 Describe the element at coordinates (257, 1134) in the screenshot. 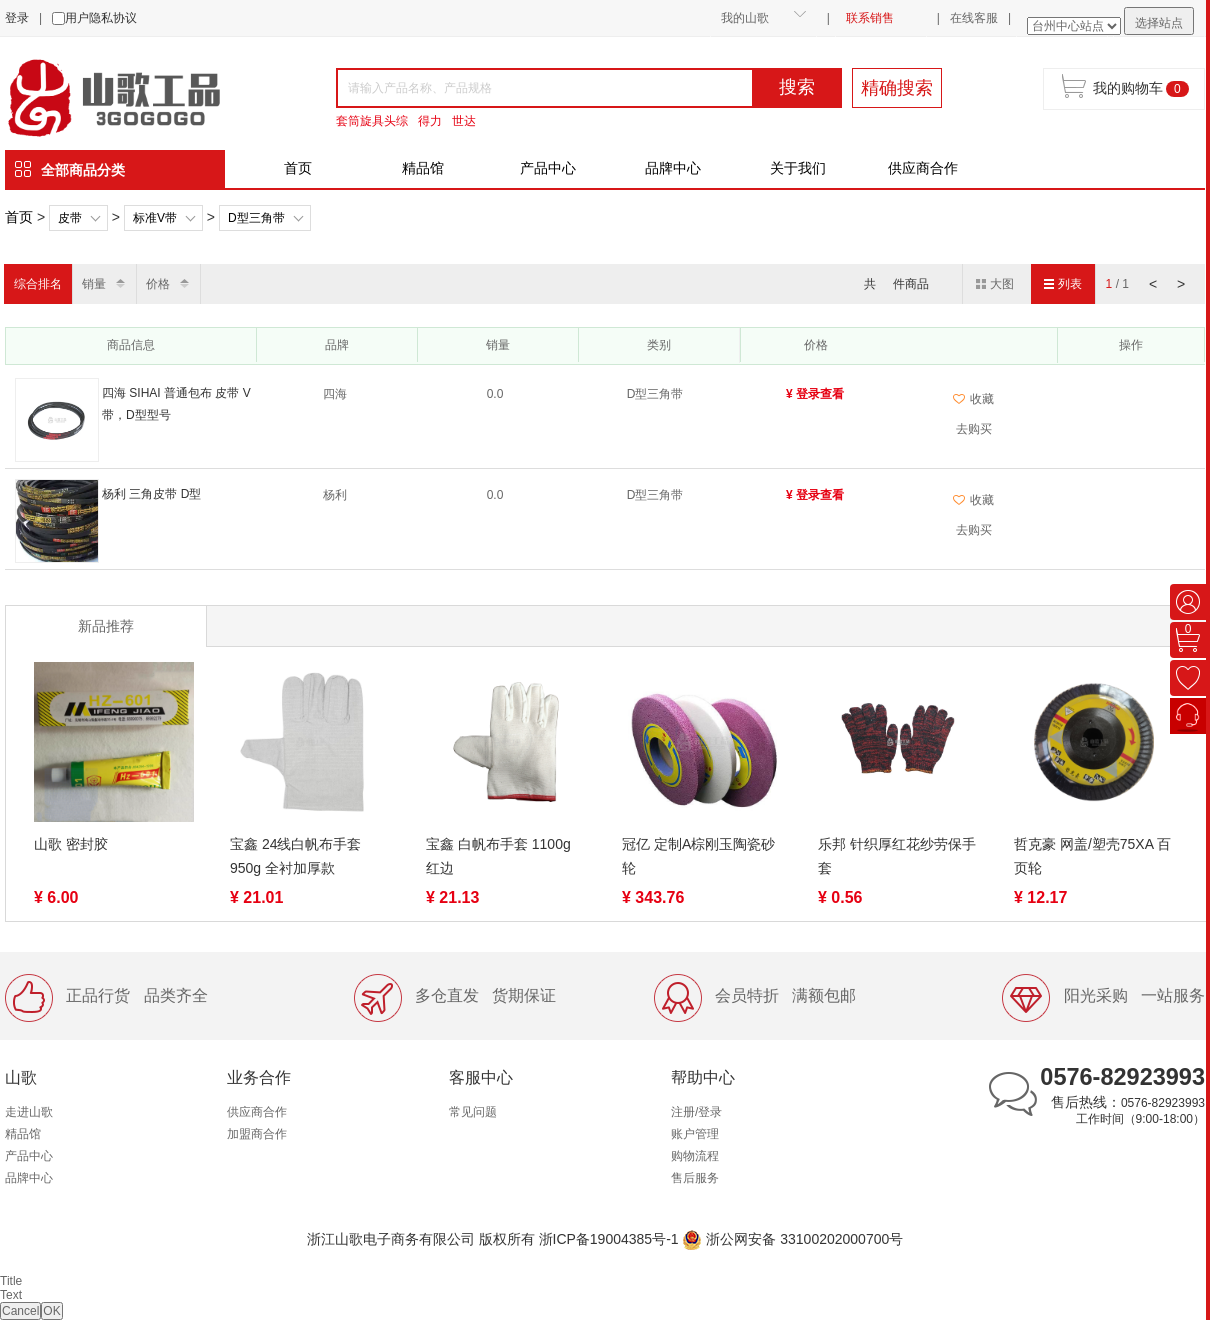

I see `加盟商合作` at that location.